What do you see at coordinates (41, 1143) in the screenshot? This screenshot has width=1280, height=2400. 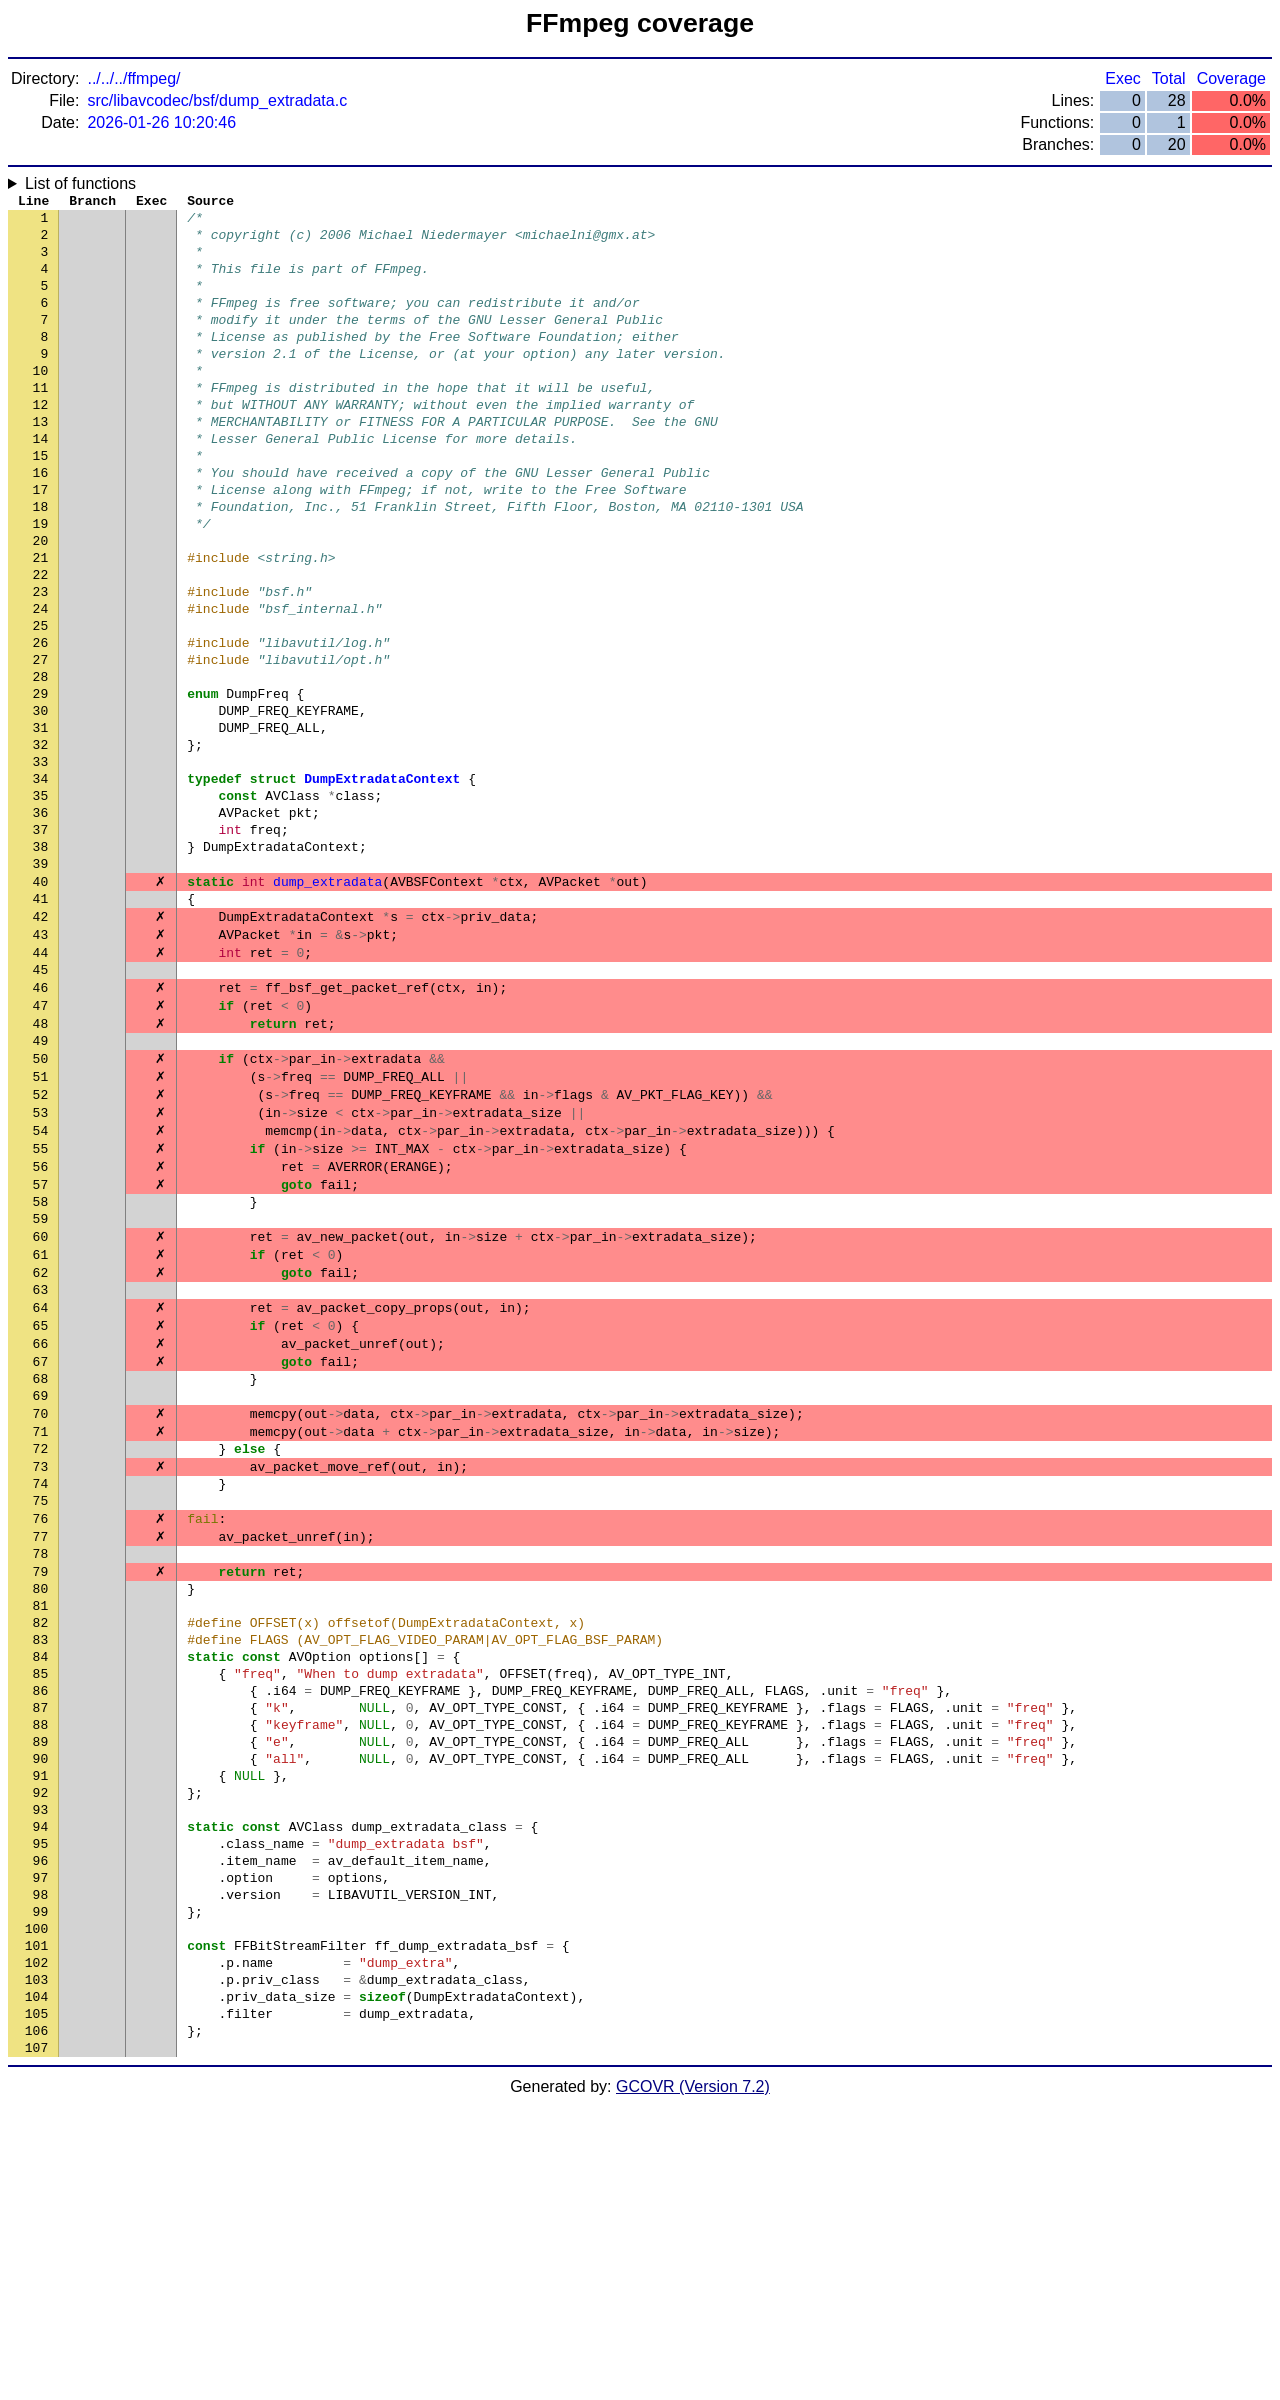 I see `47` at bounding box center [41, 1143].